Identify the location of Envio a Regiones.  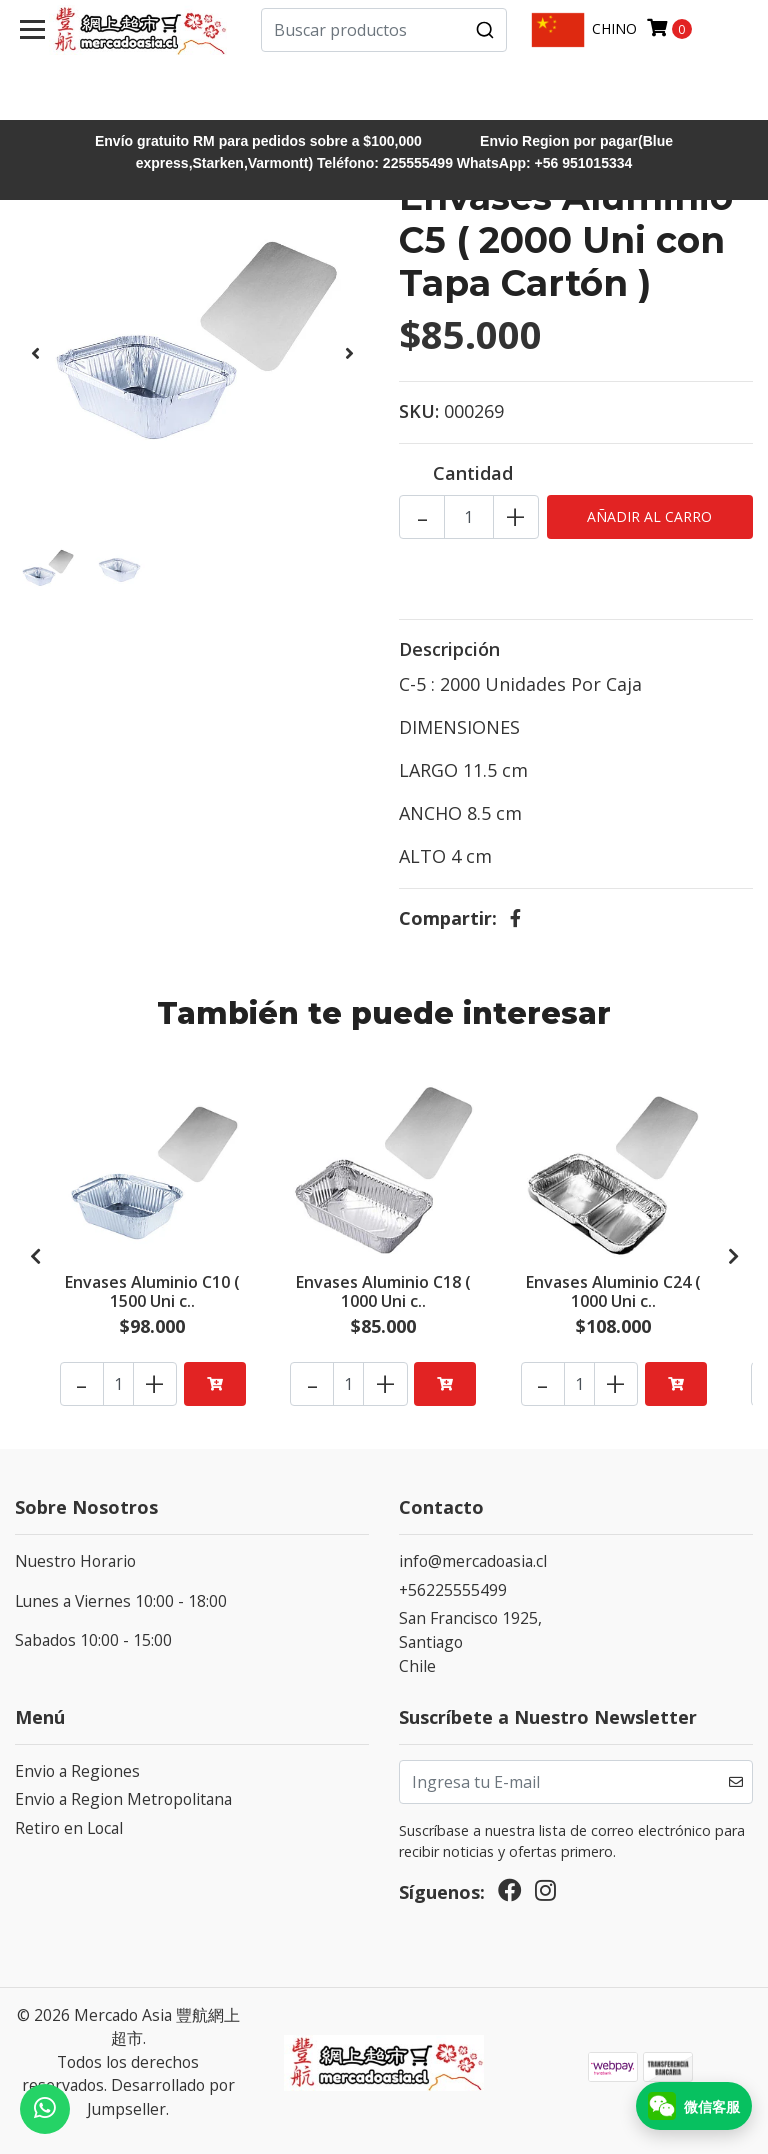
(77, 1771).